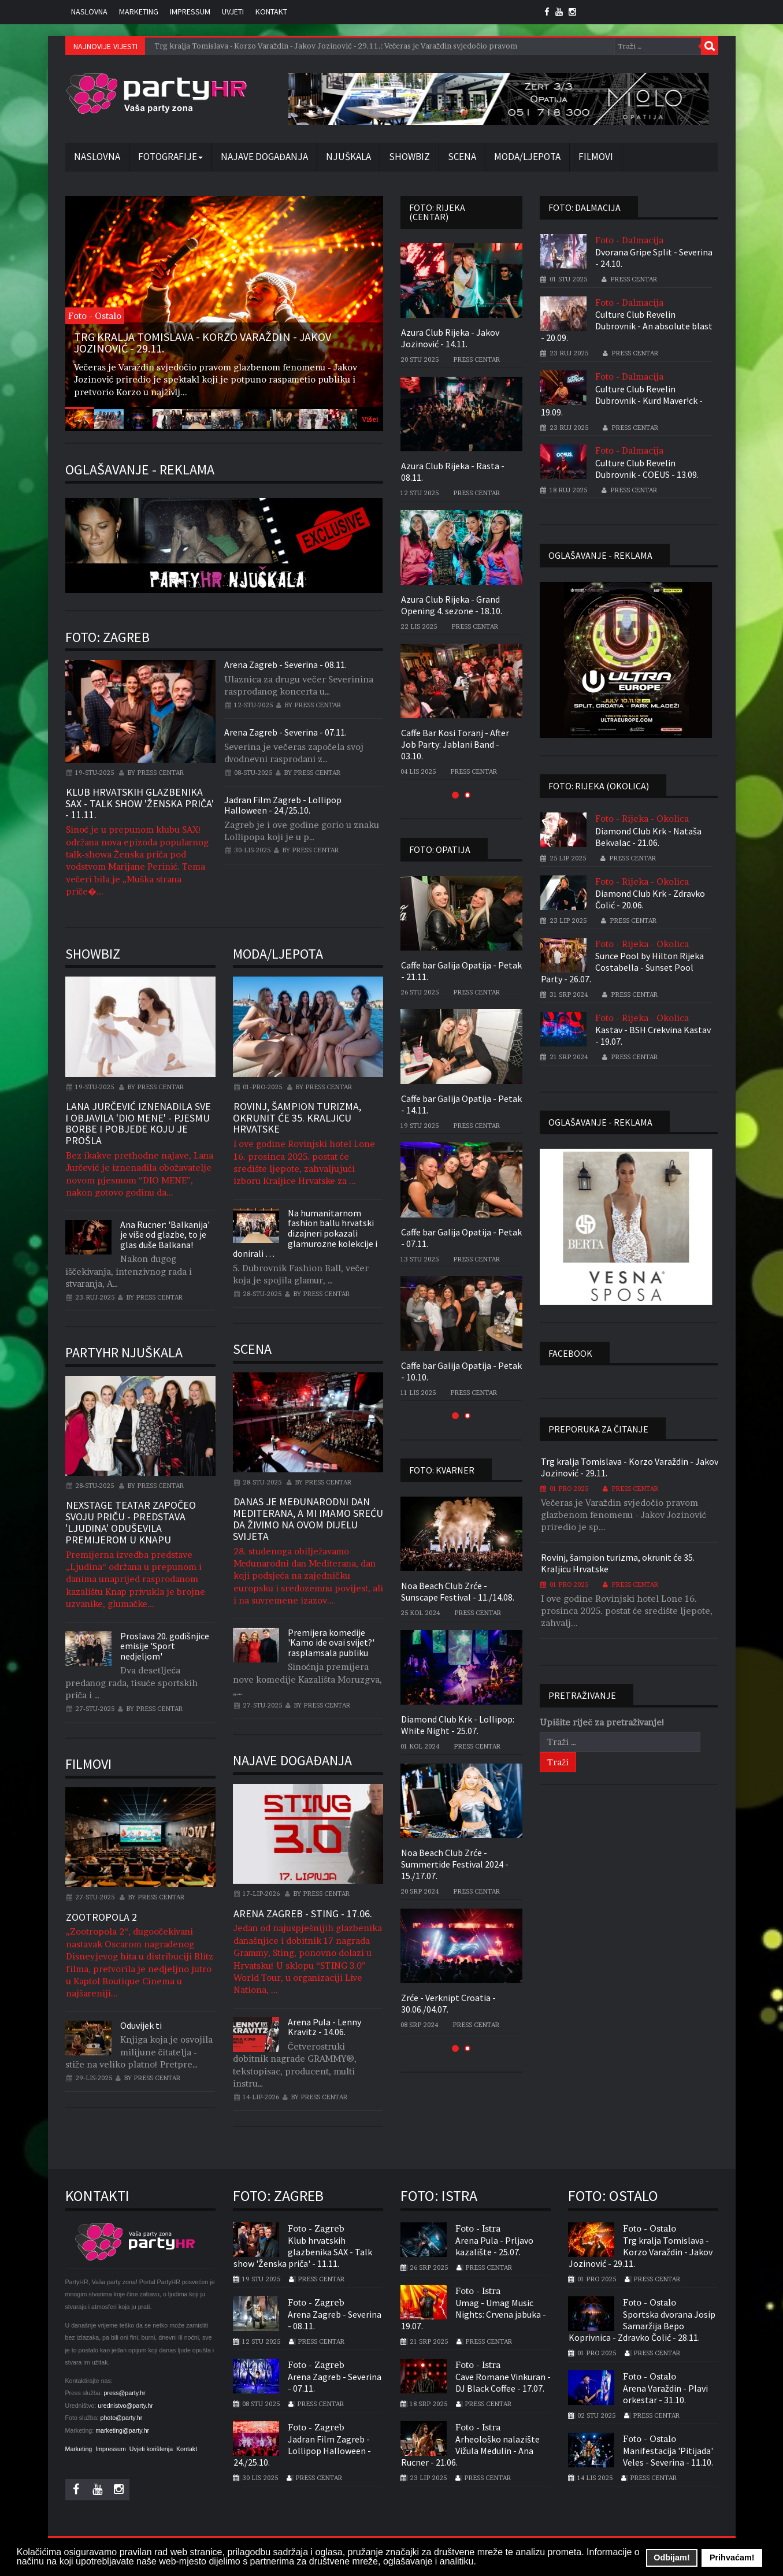  I want to click on Showbiz, so click(409, 156).